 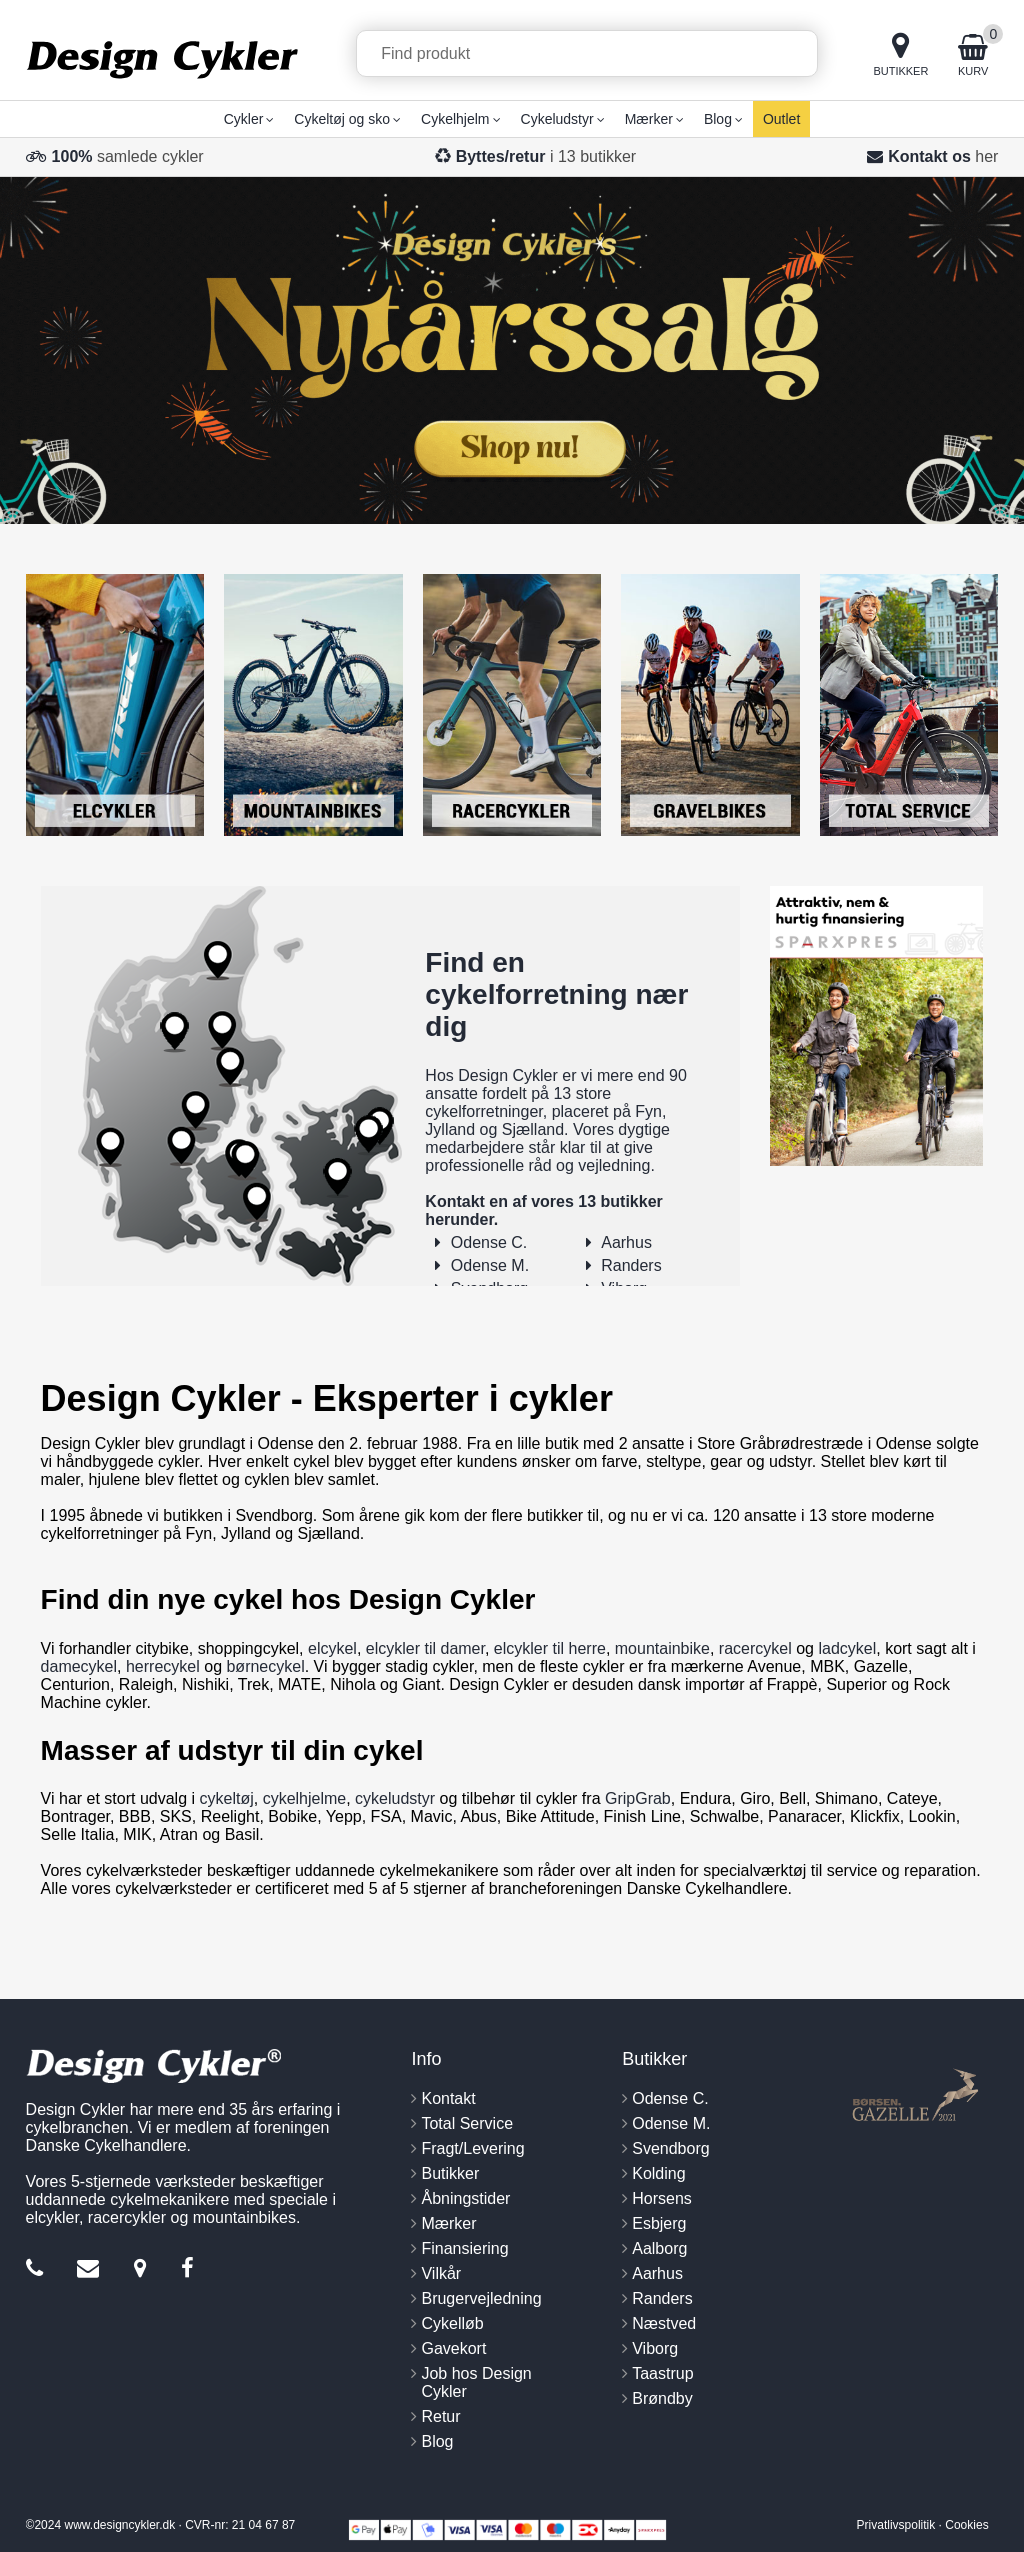 I want to click on elcykler til damer, so click(x=425, y=1648).